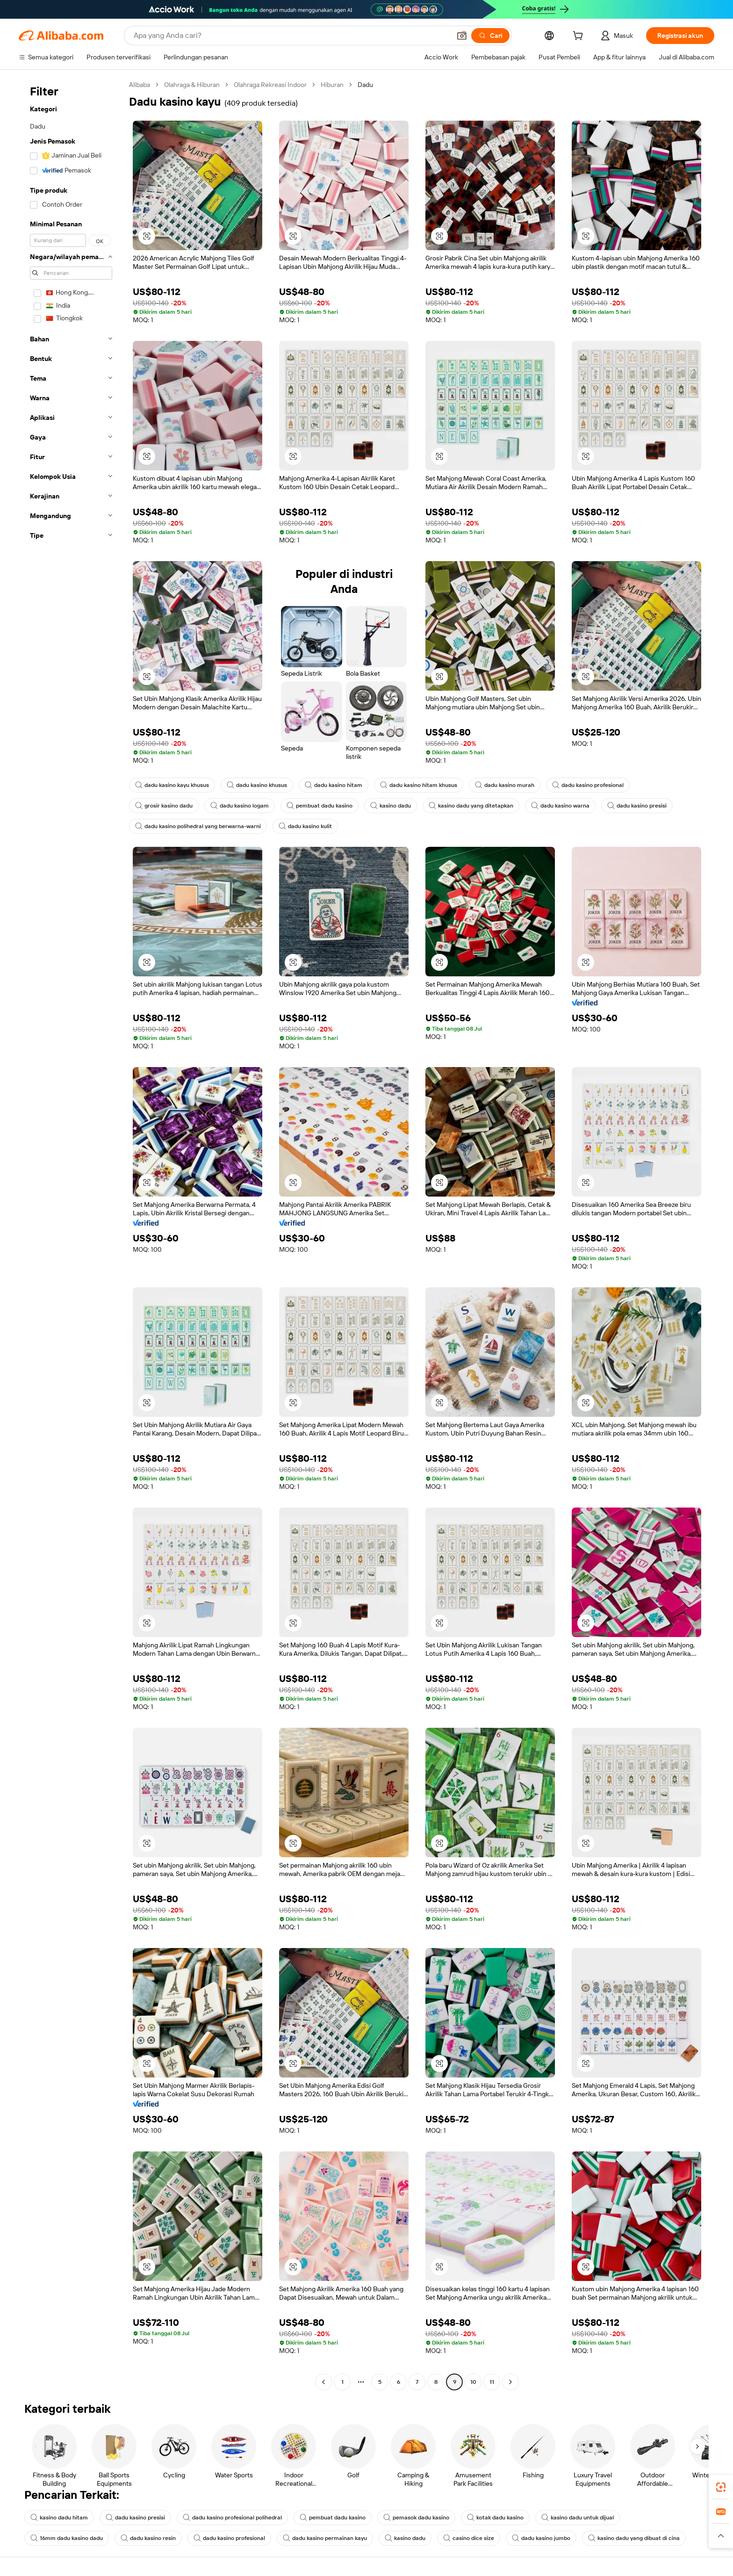 Image resolution: width=733 pixels, height=2576 pixels. What do you see at coordinates (66, 2538) in the screenshot?
I see `16mm dadu kasino dadu` at bounding box center [66, 2538].